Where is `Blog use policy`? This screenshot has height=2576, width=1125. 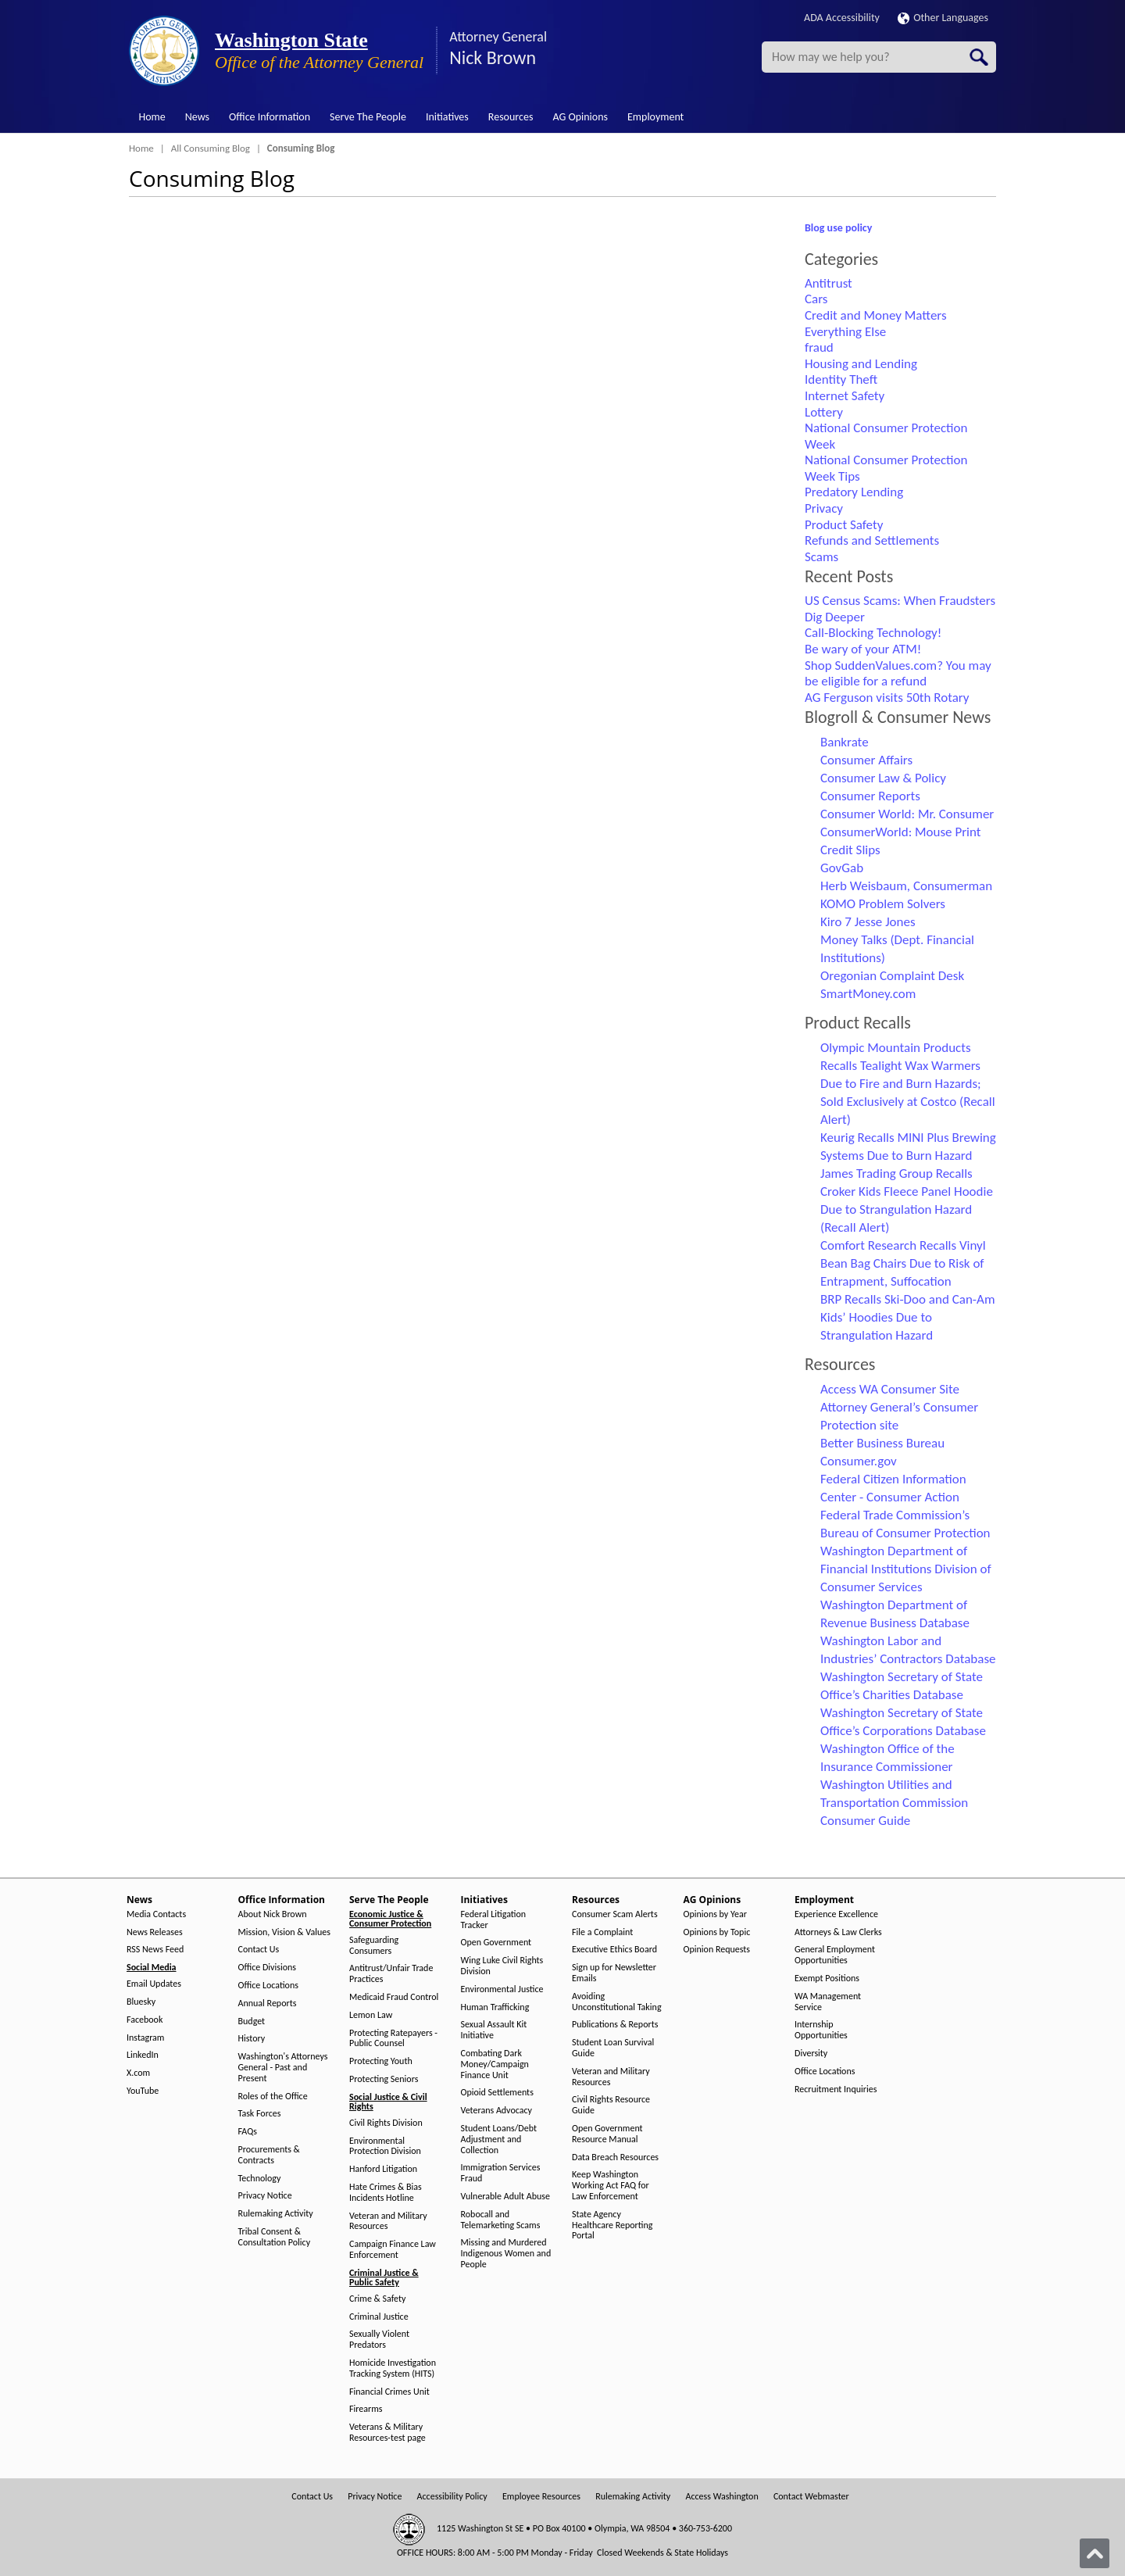
Blog use policy is located at coordinates (838, 227).